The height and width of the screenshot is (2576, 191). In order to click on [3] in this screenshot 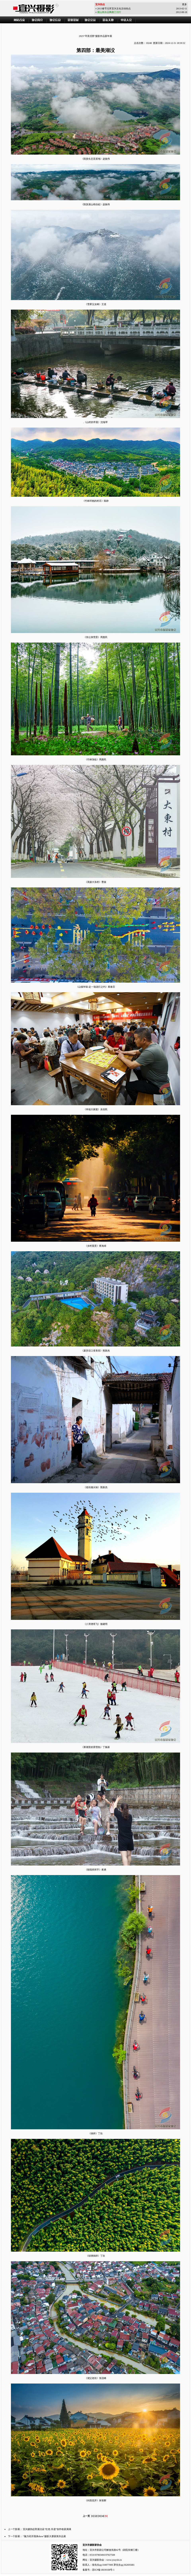, I will do `click(99, 2516)`.